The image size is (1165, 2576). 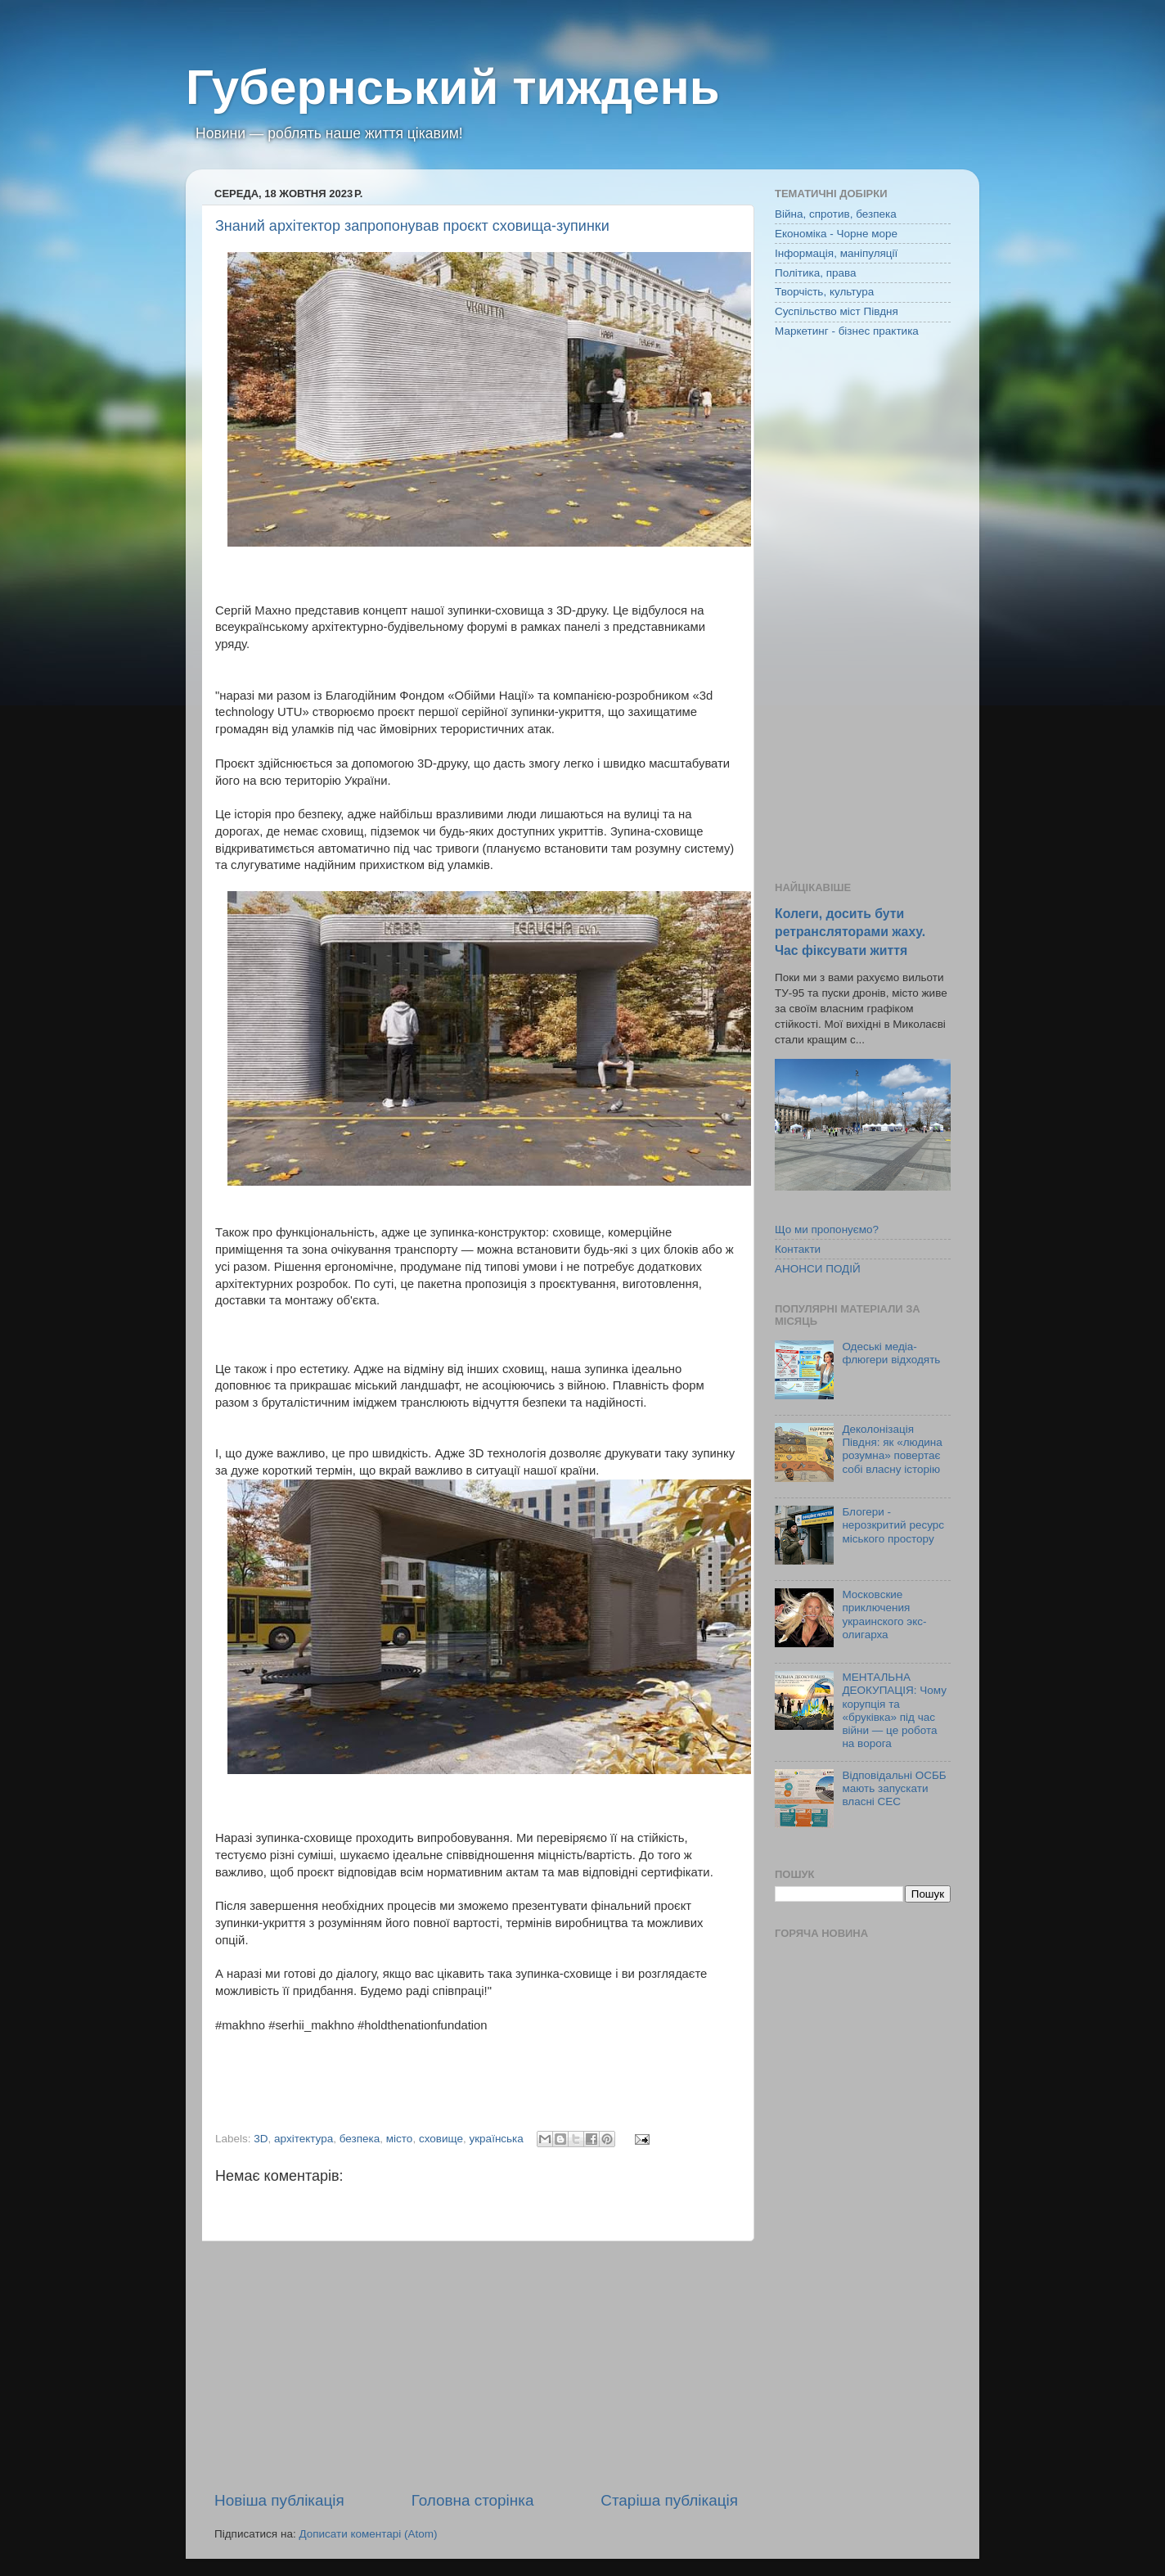 I want to click on 3D, so click(x=261, y=2138).